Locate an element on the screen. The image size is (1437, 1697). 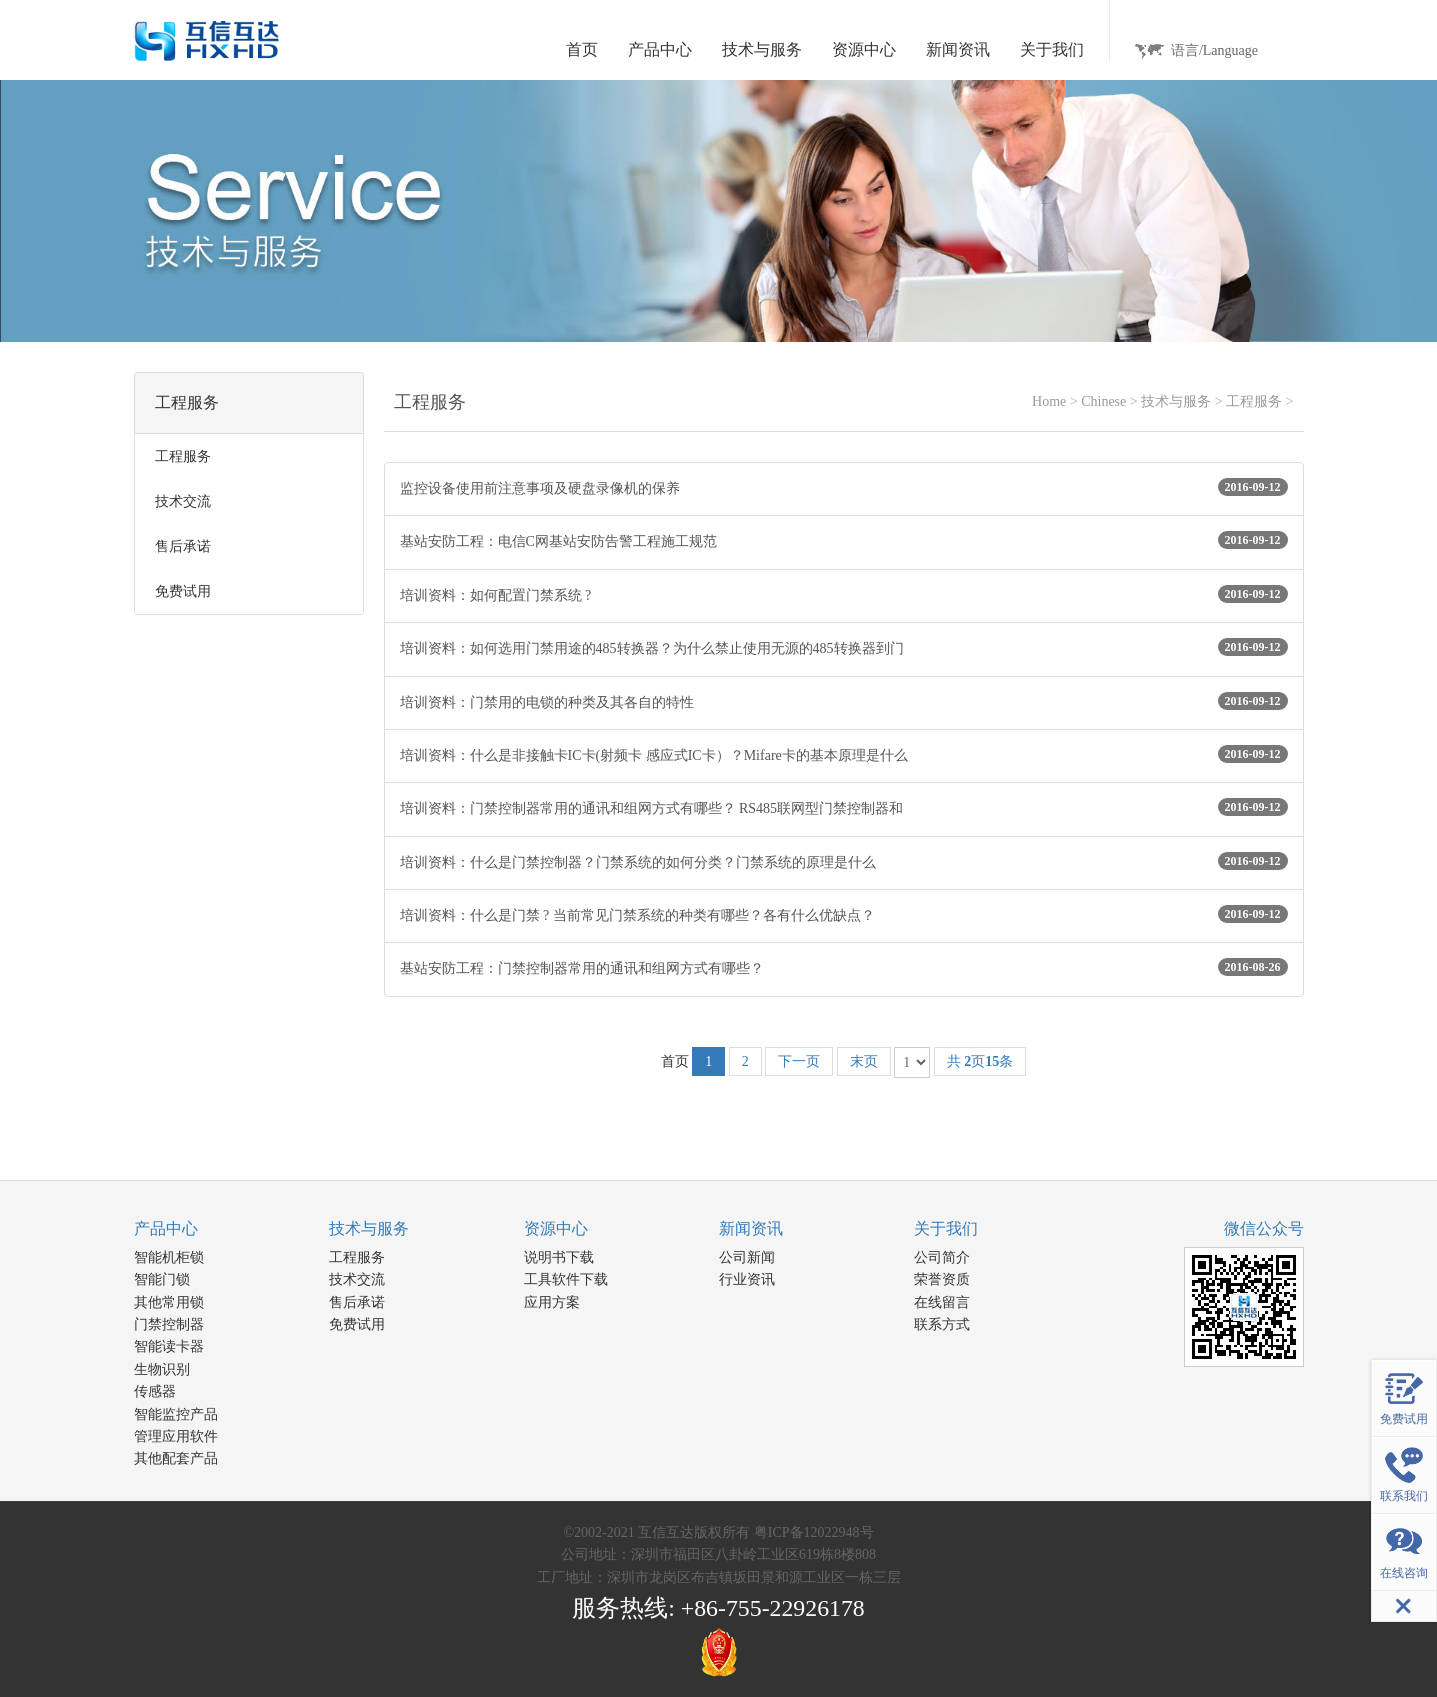
应用方案 is located at coordinates (552, 1302).